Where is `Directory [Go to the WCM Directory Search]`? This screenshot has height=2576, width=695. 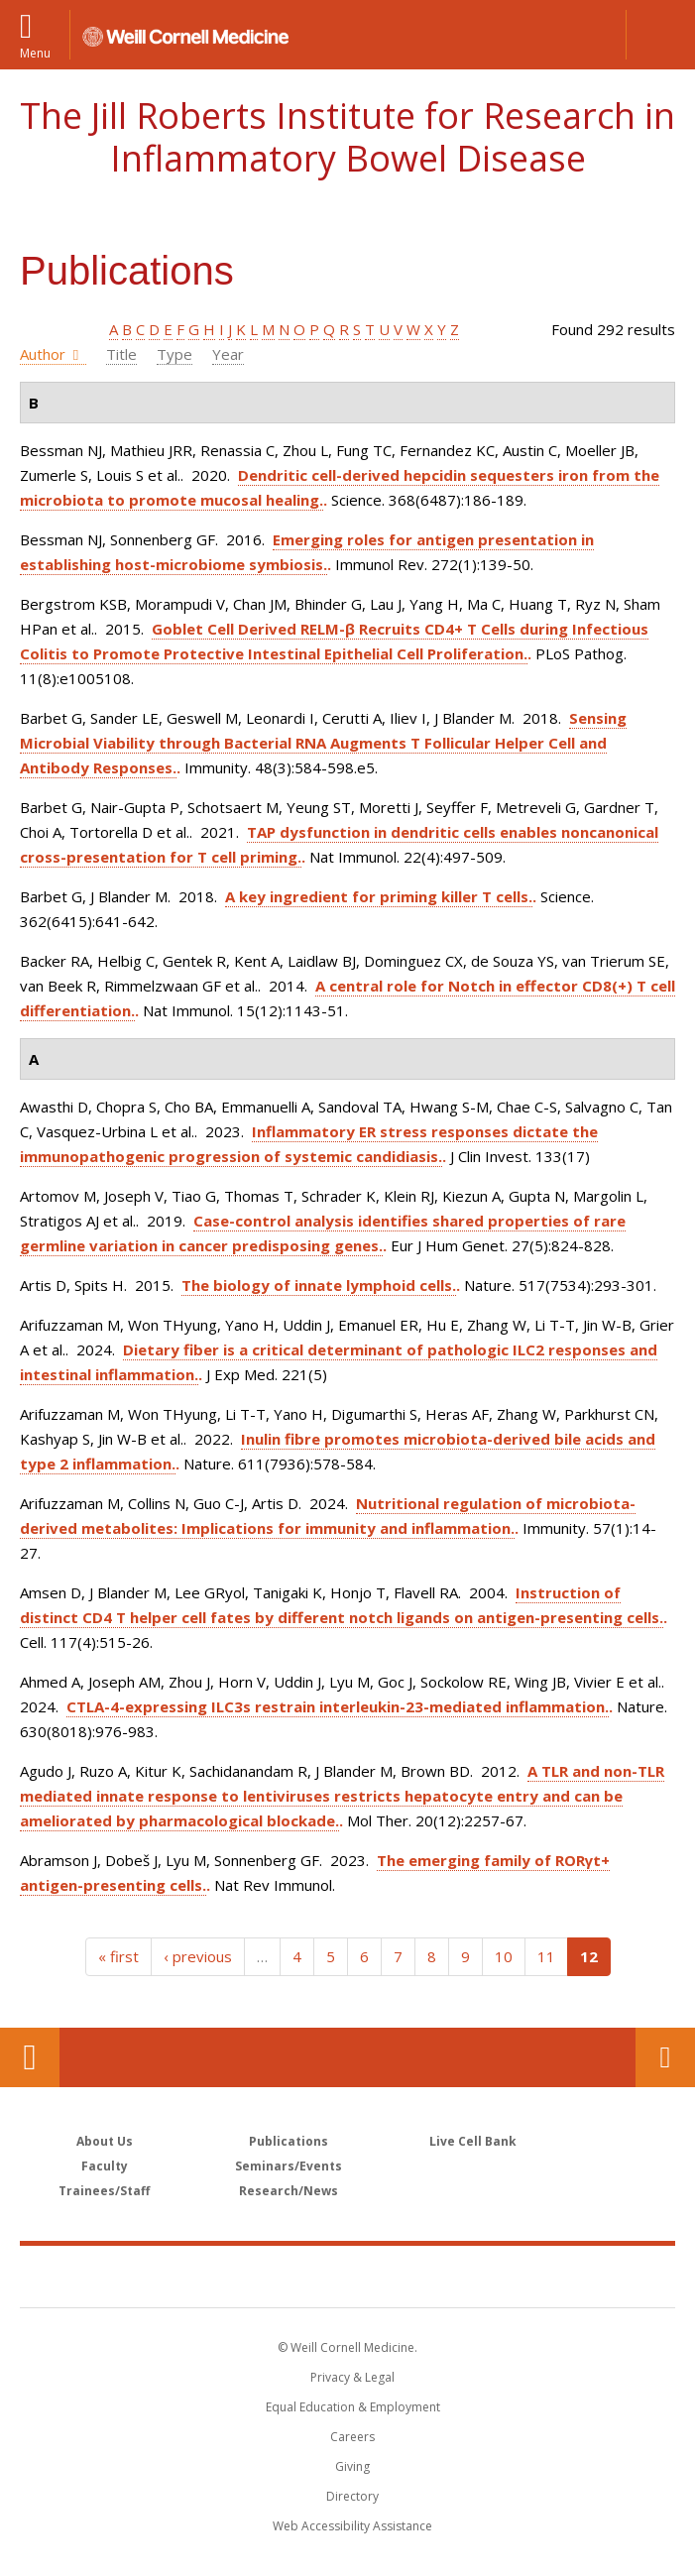 Directory [Go to the WCM Directory Search] is located at coordinates (352, 2496).